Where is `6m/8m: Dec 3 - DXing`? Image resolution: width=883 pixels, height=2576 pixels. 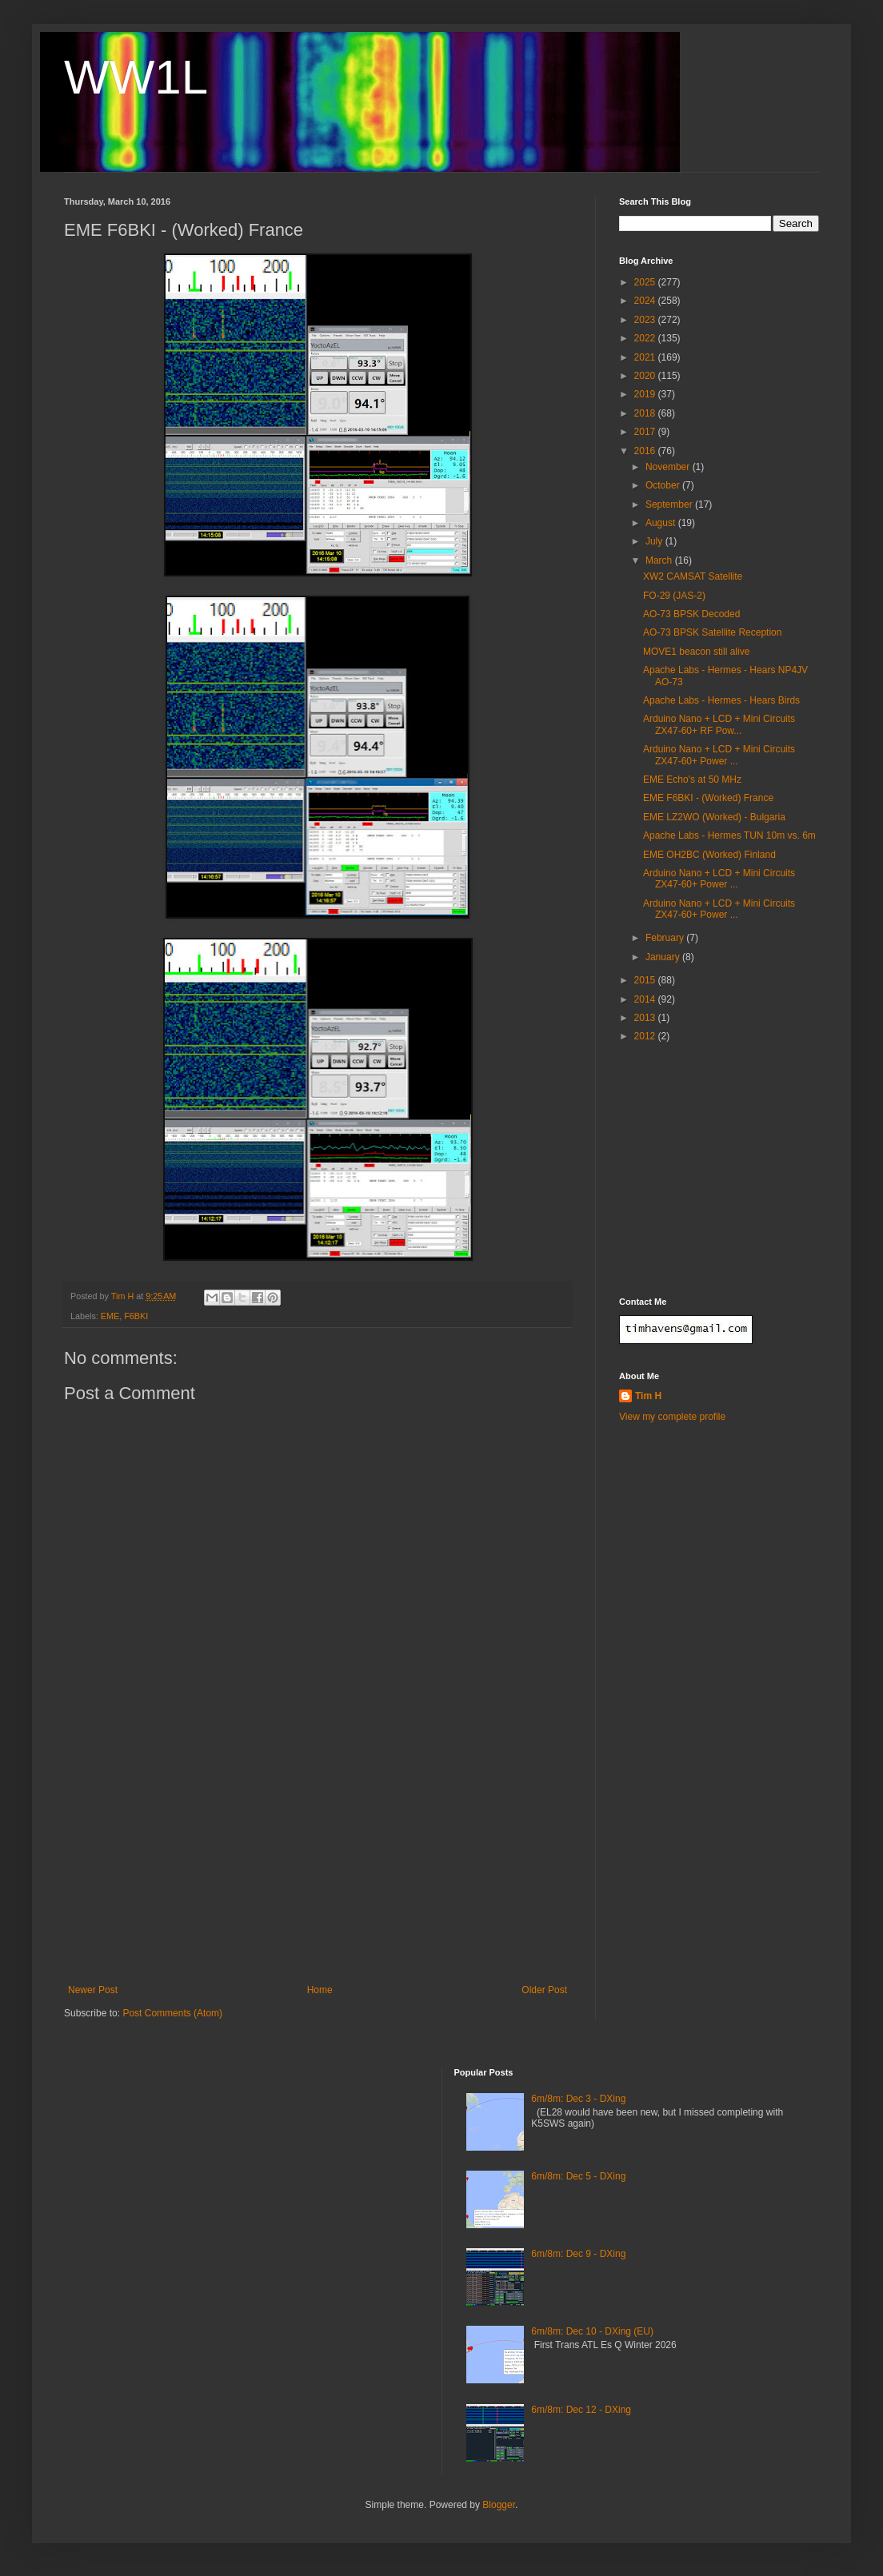 6m/8m: Dec 3 - DXing is located at coordinates (578, 2098).